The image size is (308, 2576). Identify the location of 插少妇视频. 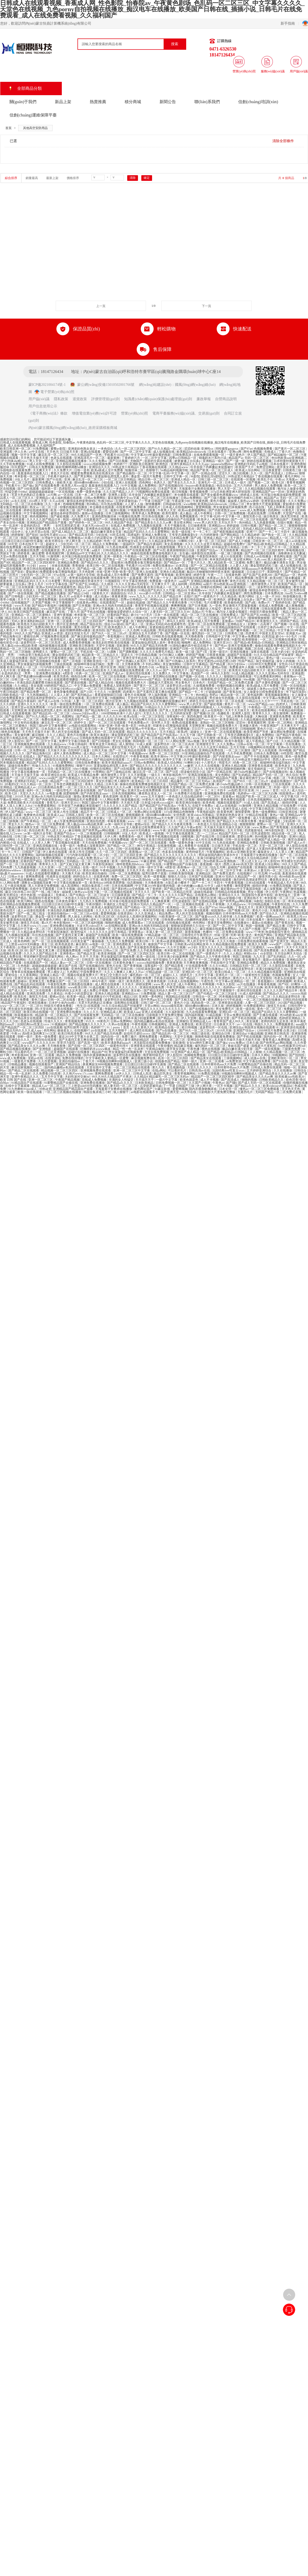
(241, 473).